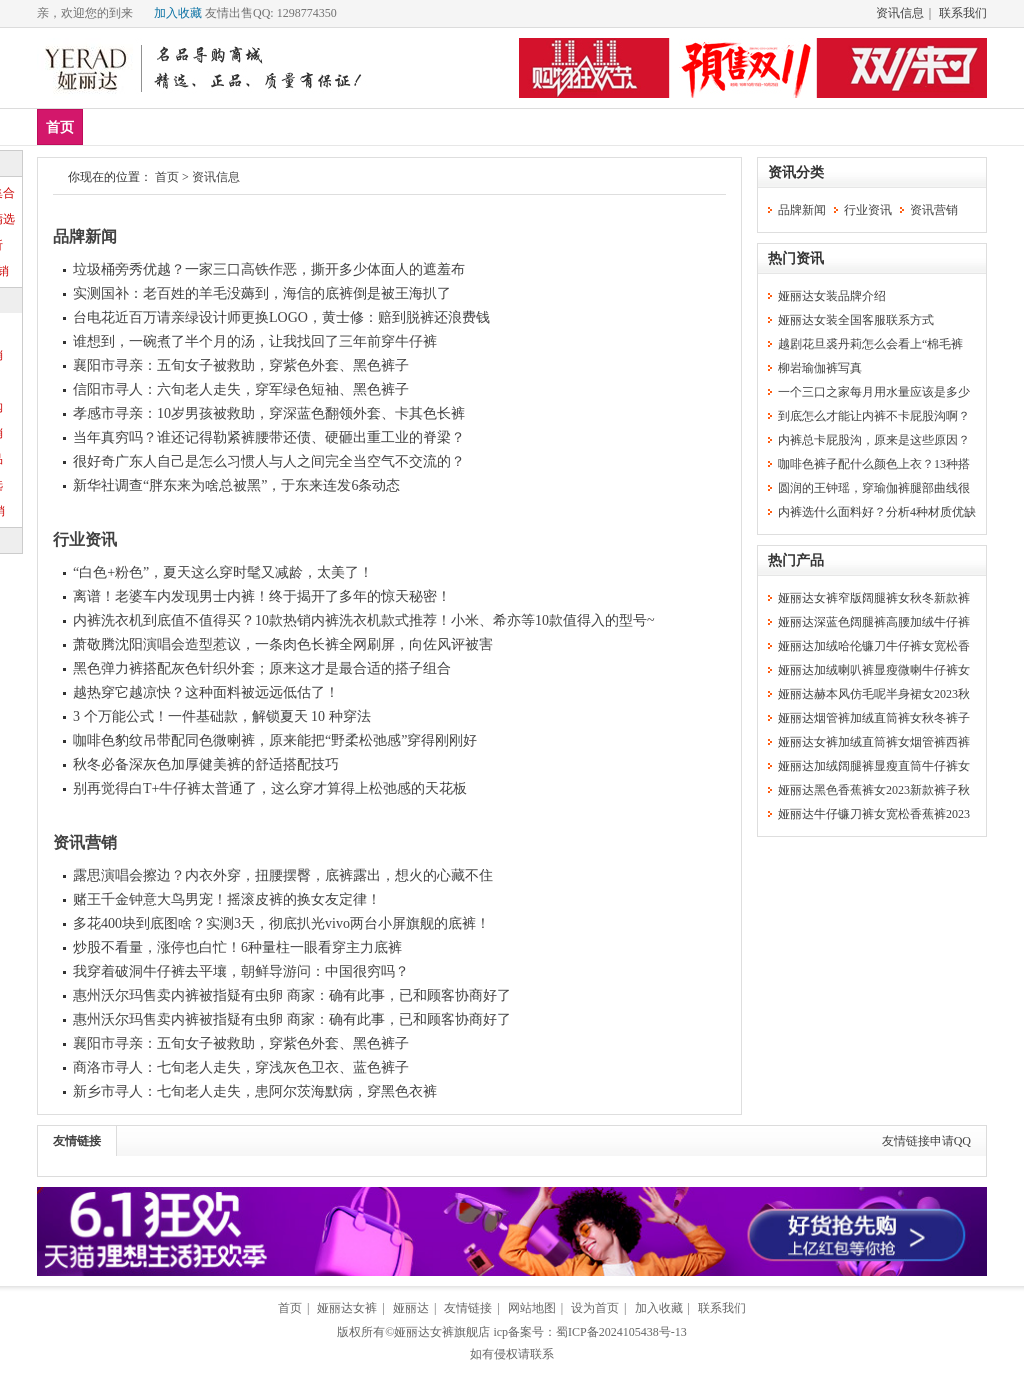 This screenshot has width=1024, height=1375. Describe the element at coordinates (269, 269) in the screenshot. I see `垃圾桶旁秀优越？一家三口高铁作恶，撕开多少体面人的遮羞布` at that location.